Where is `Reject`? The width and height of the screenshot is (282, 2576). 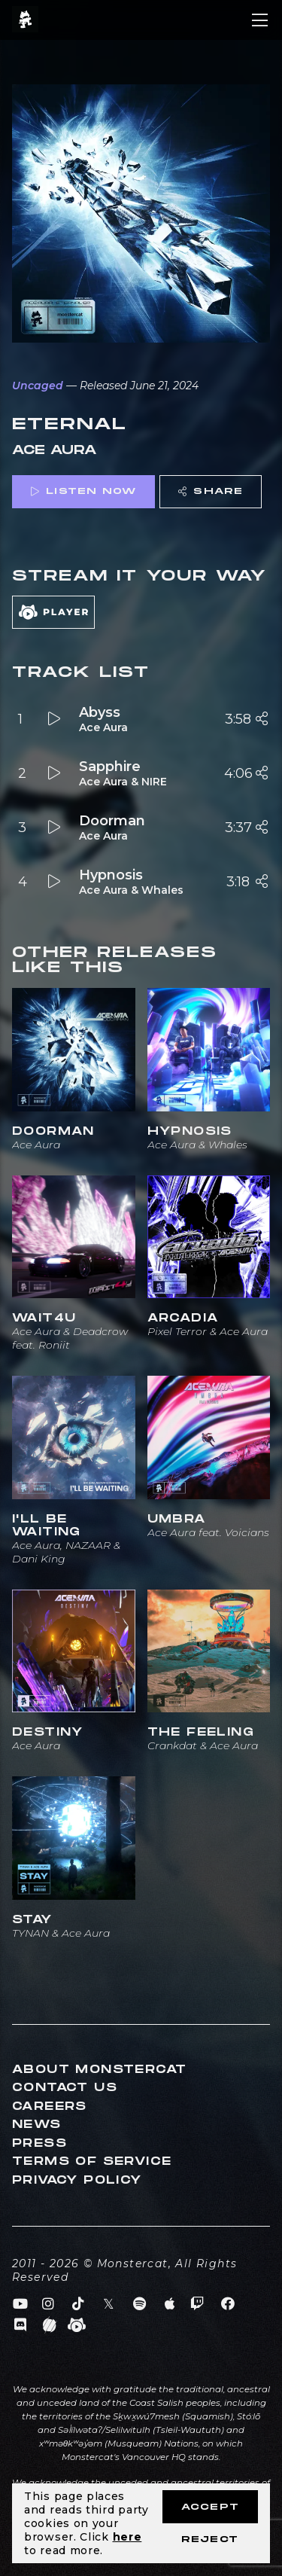 Reject is located at coordinates (209, 2539).